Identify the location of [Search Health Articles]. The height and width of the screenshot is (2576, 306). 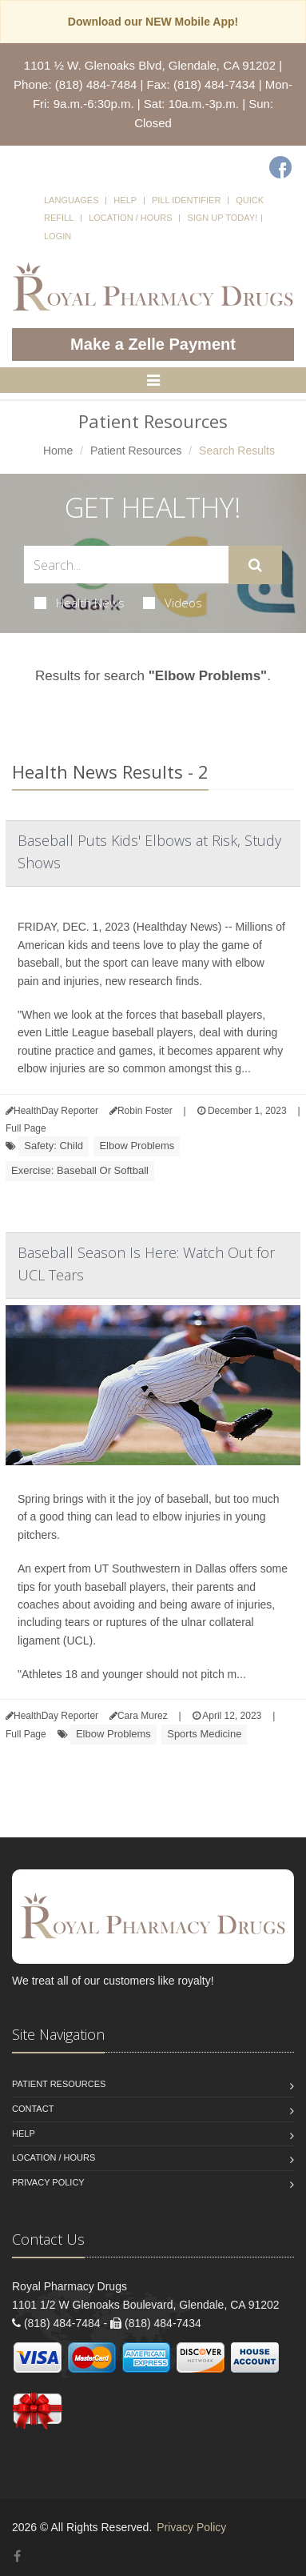
(126, 564).